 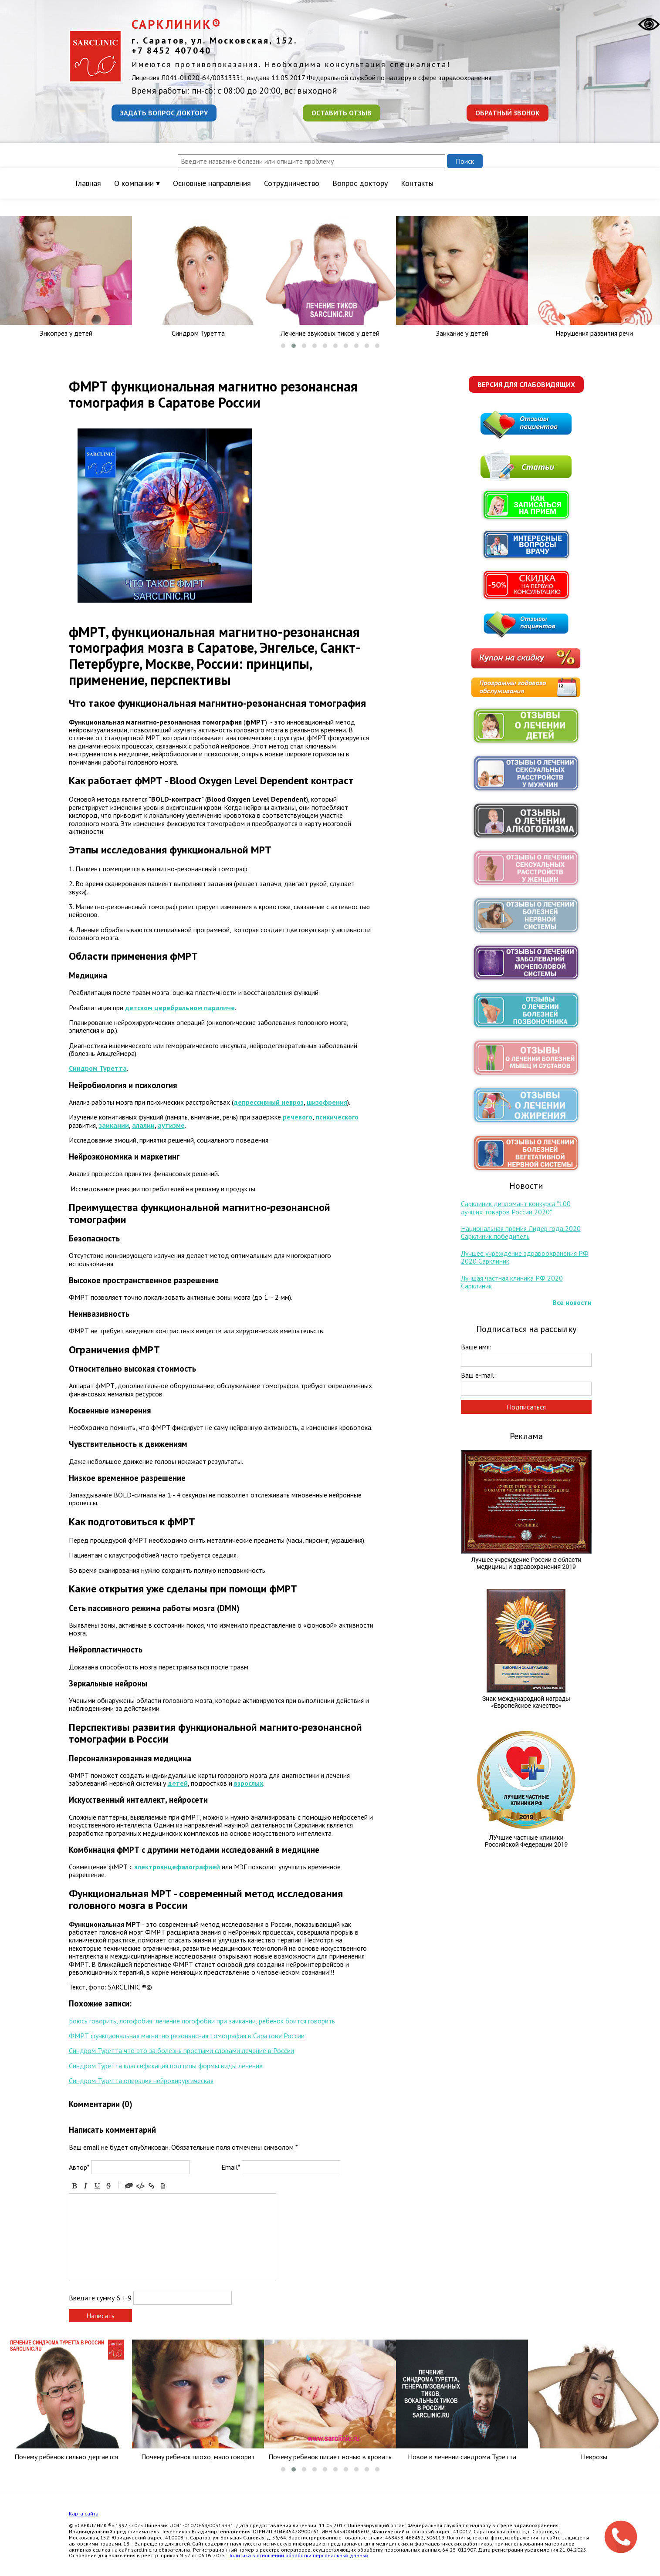 I want to click on Stroke through, so click(x=108, y=2186).